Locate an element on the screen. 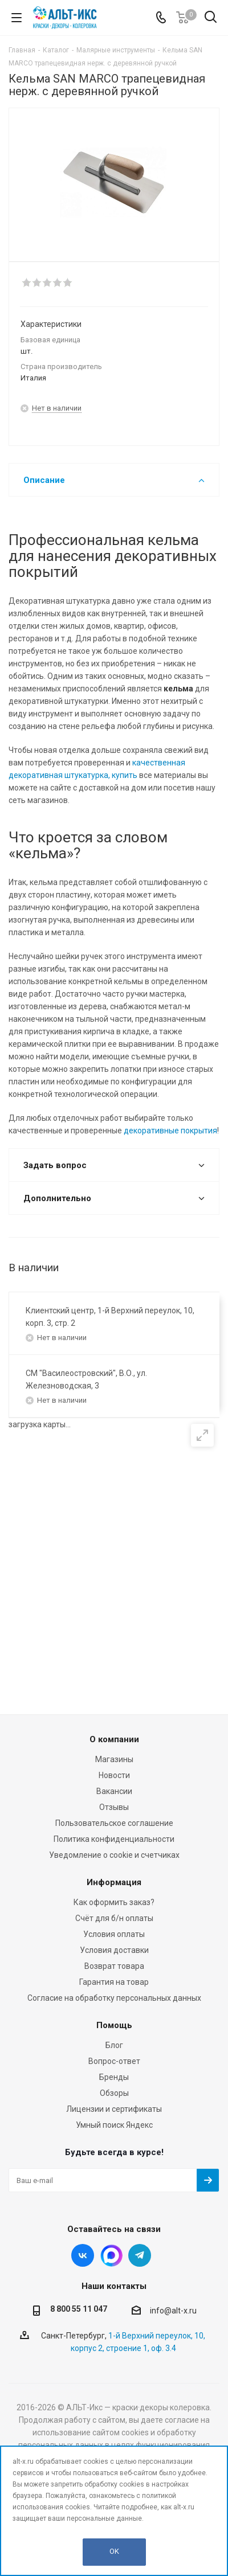  Лицензии и сертификаты is located at coordinates (114, 2109).